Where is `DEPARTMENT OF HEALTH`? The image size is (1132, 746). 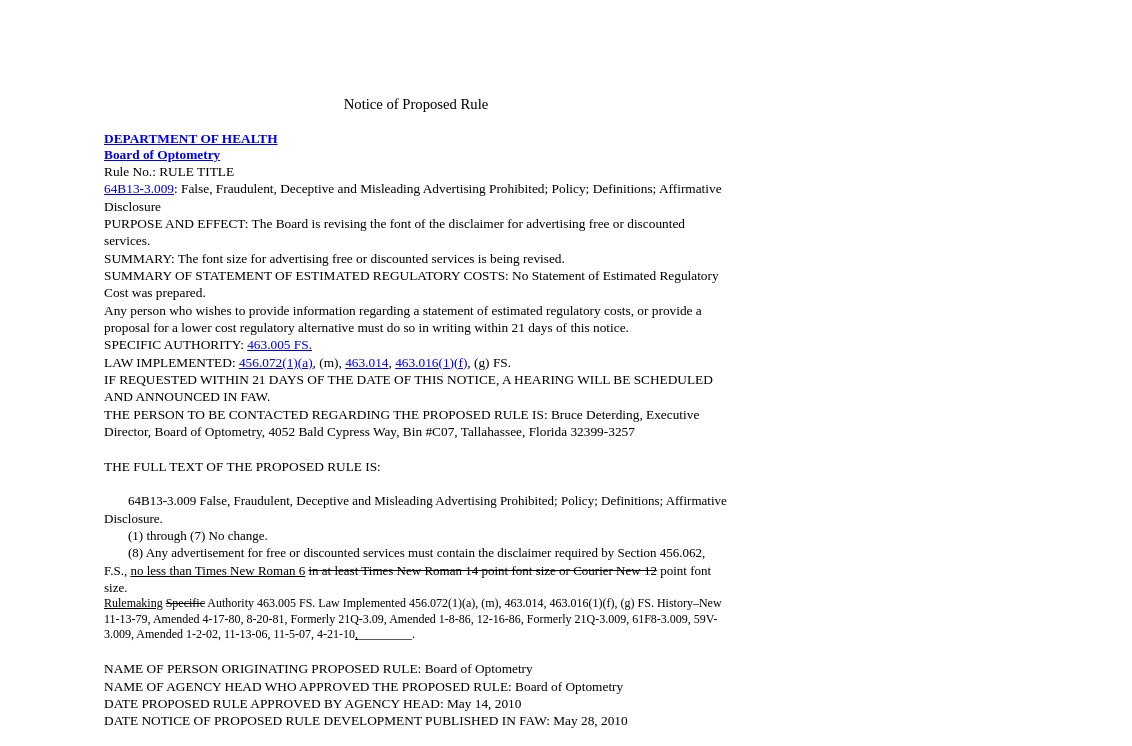
DEPARTMENT OF HEALTH is located at coordinates (191, 138).